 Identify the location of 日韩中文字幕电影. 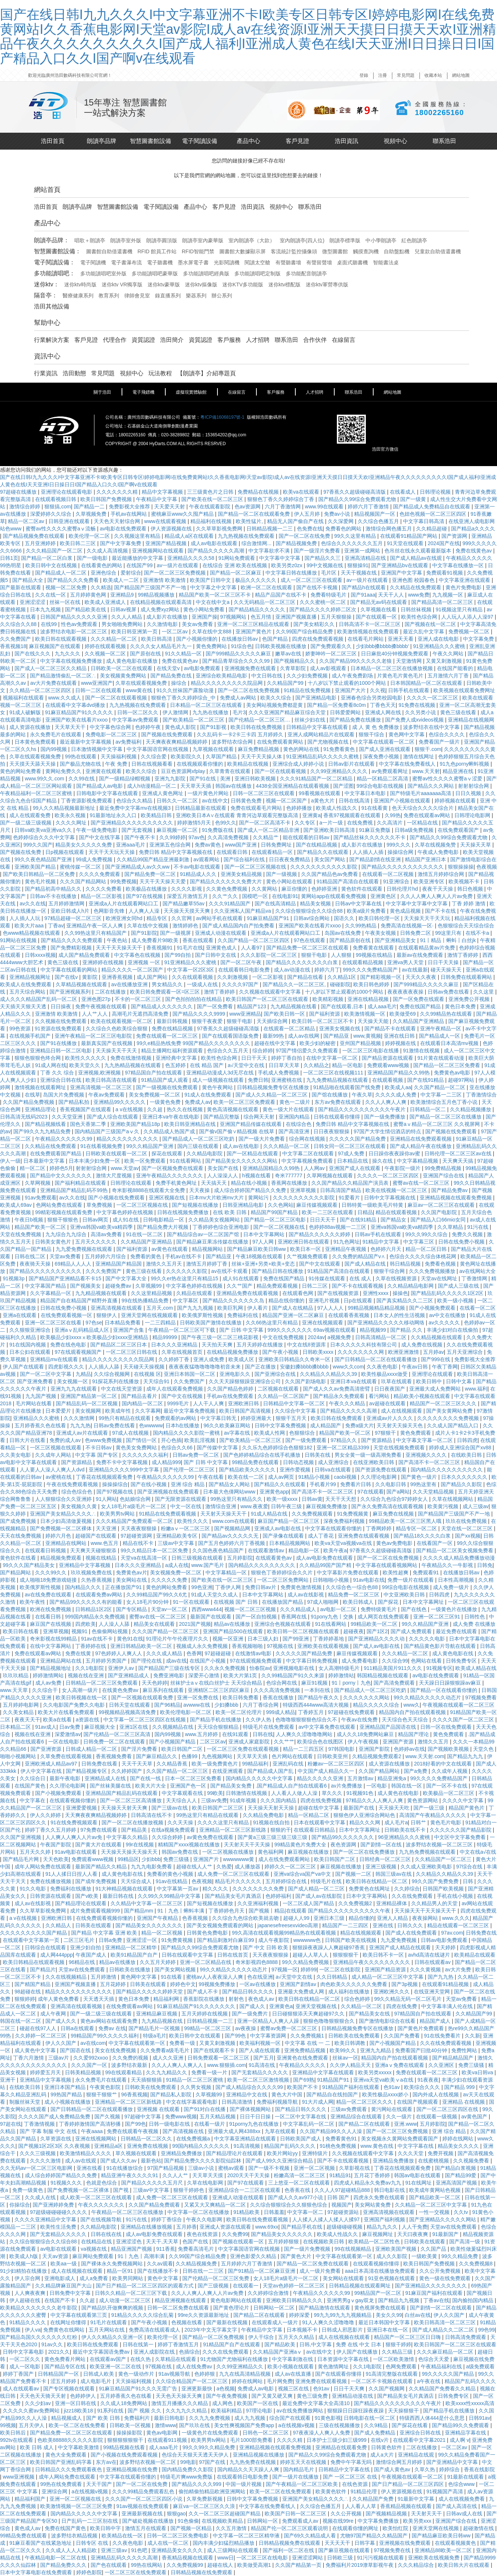
(24, 2352).